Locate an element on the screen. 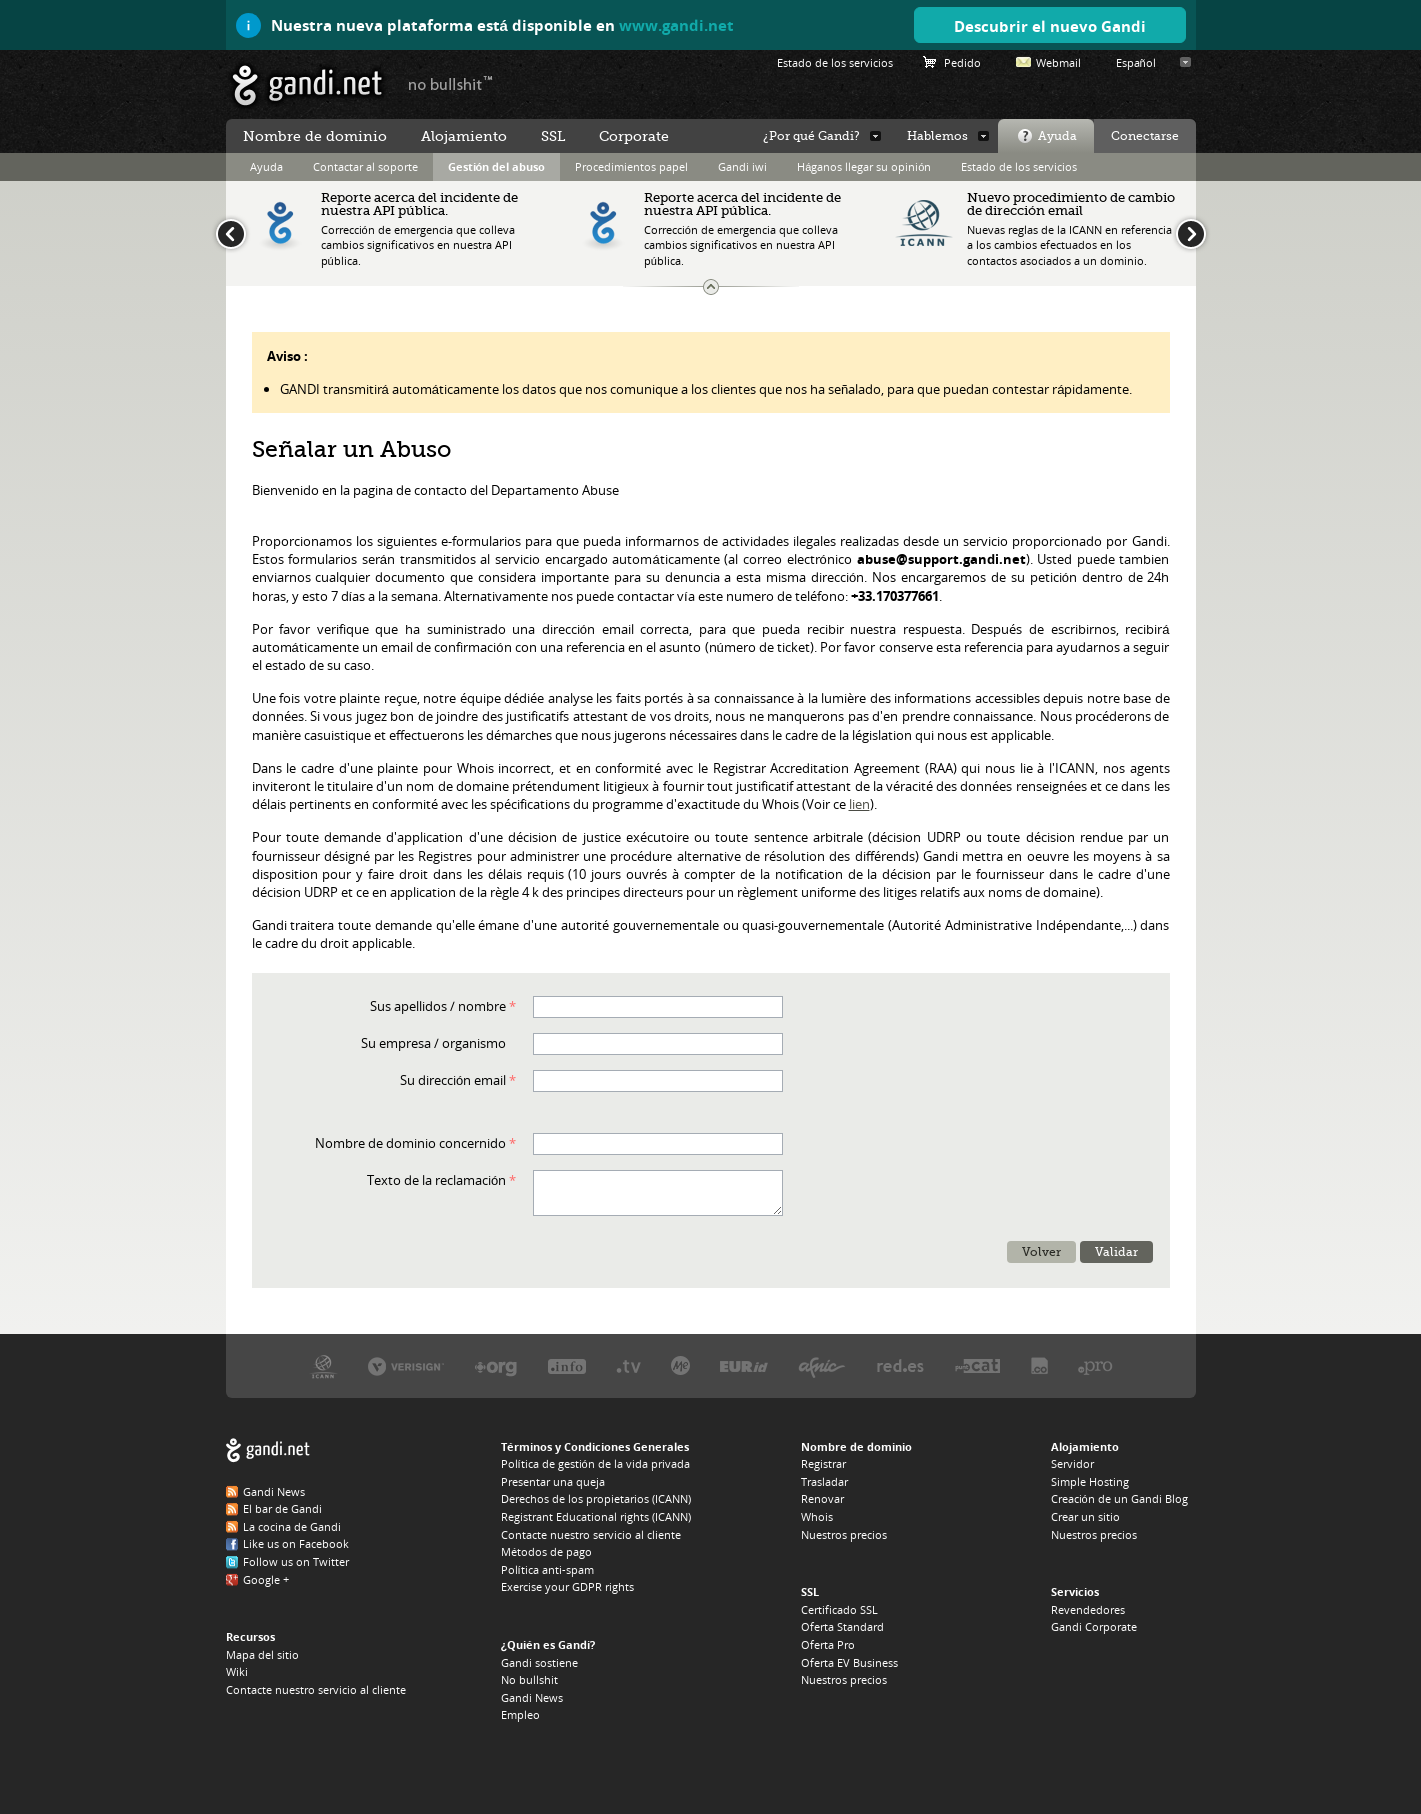 Image resolution: width=1421 pixels, height=1814 pixels. Gandi News is located at coordinates (274, 1491).